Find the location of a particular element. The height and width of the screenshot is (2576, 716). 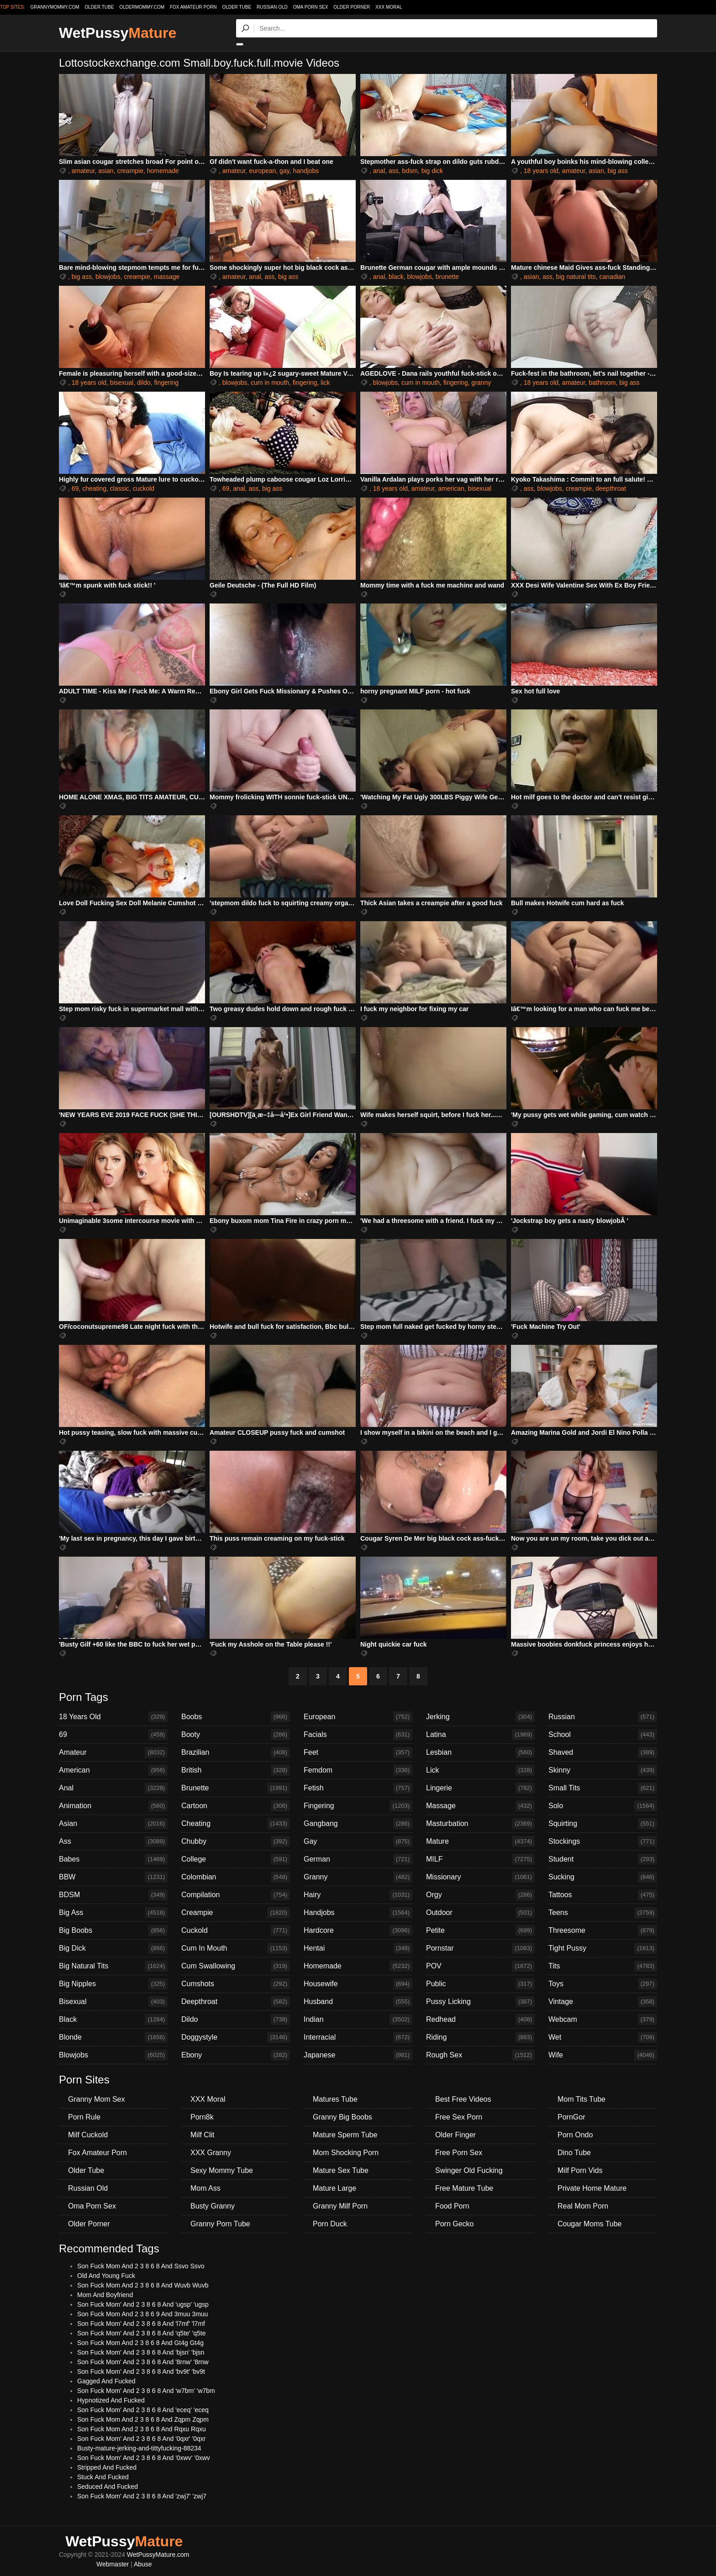

Free Mature Tube is located at coordinates (464, 2188).